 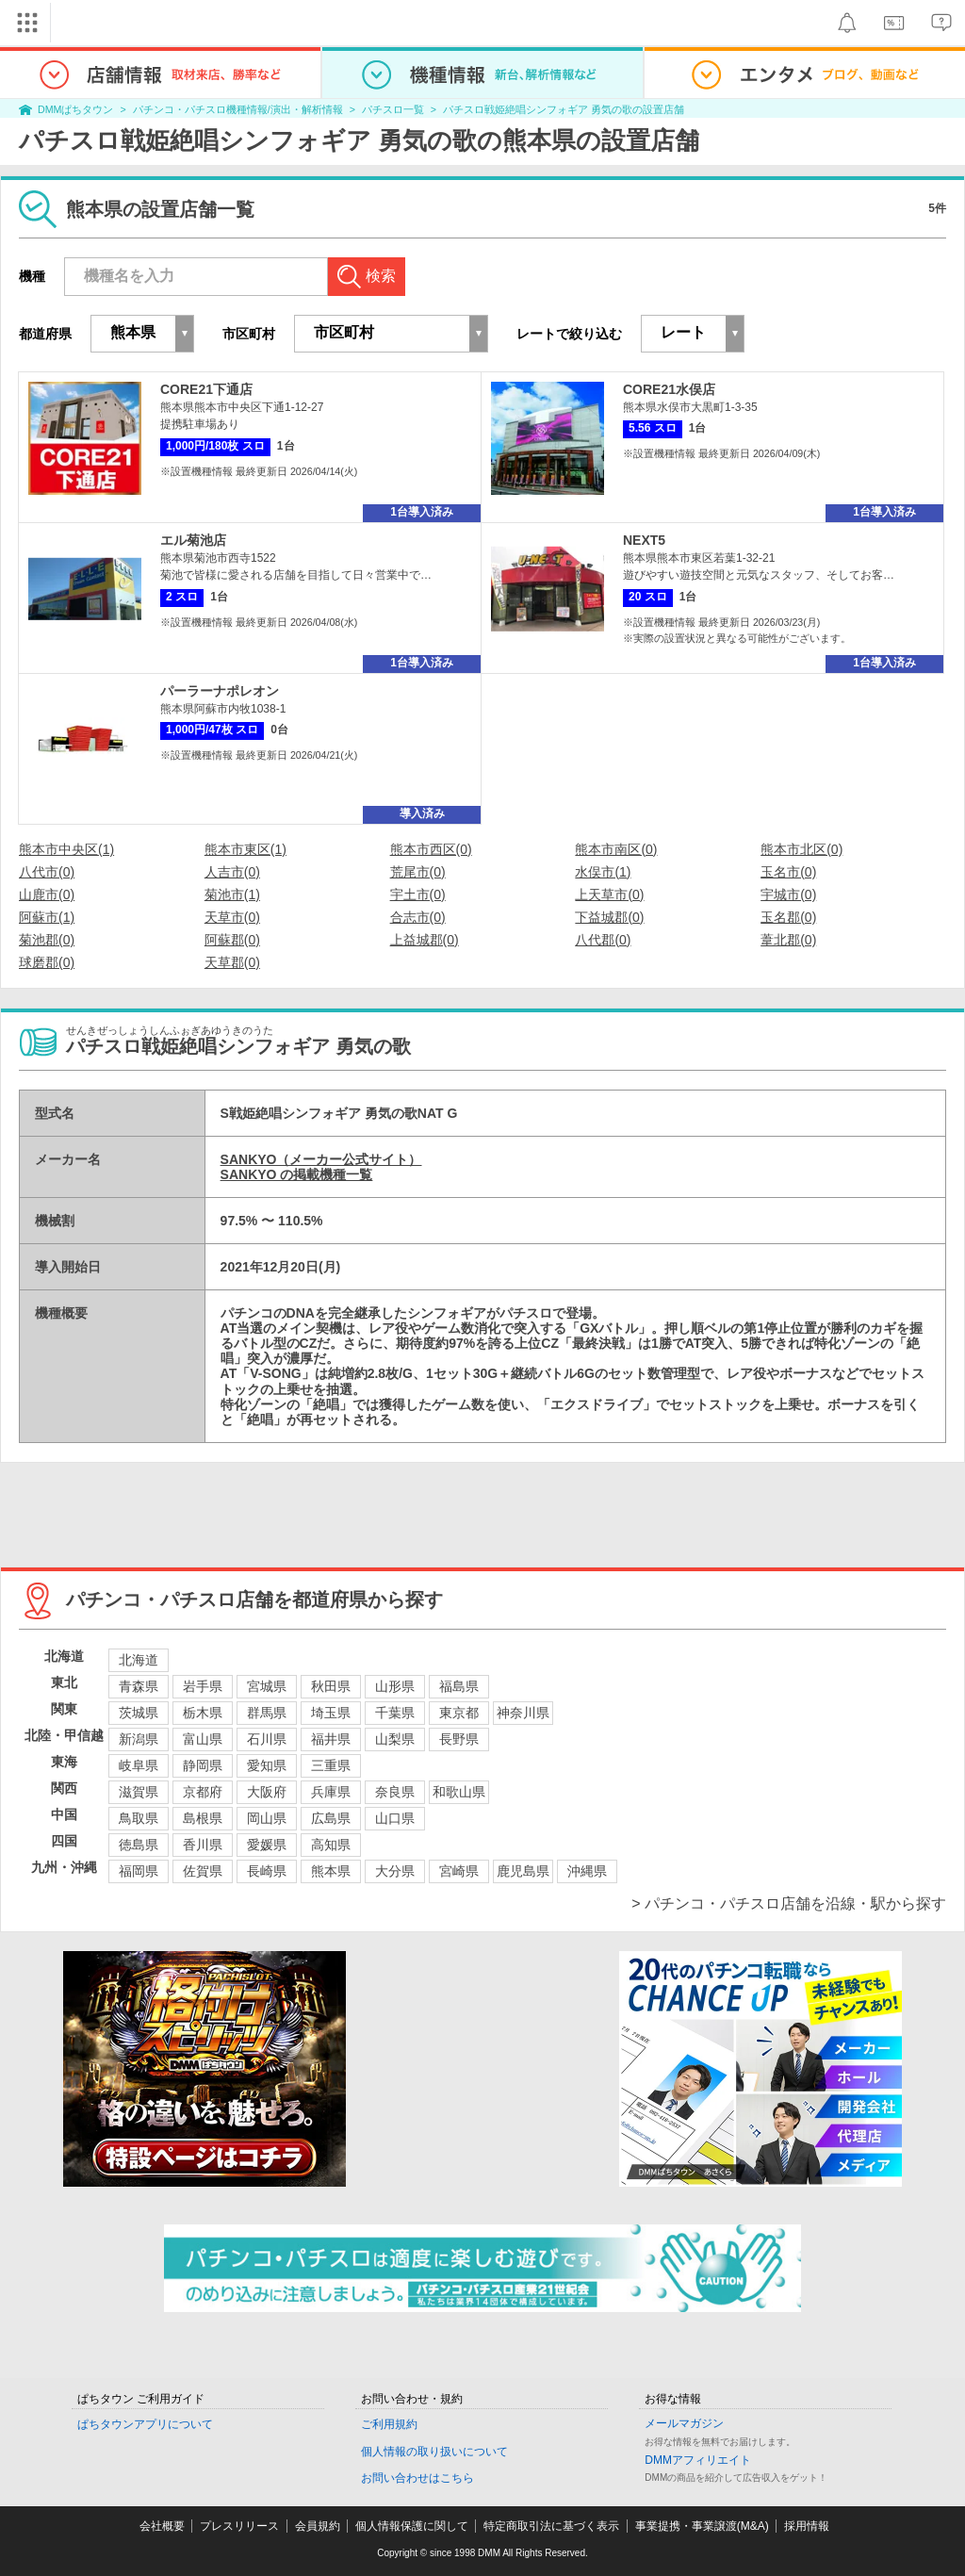 I want to click on 長崎県, so click(x=266, y=1871).